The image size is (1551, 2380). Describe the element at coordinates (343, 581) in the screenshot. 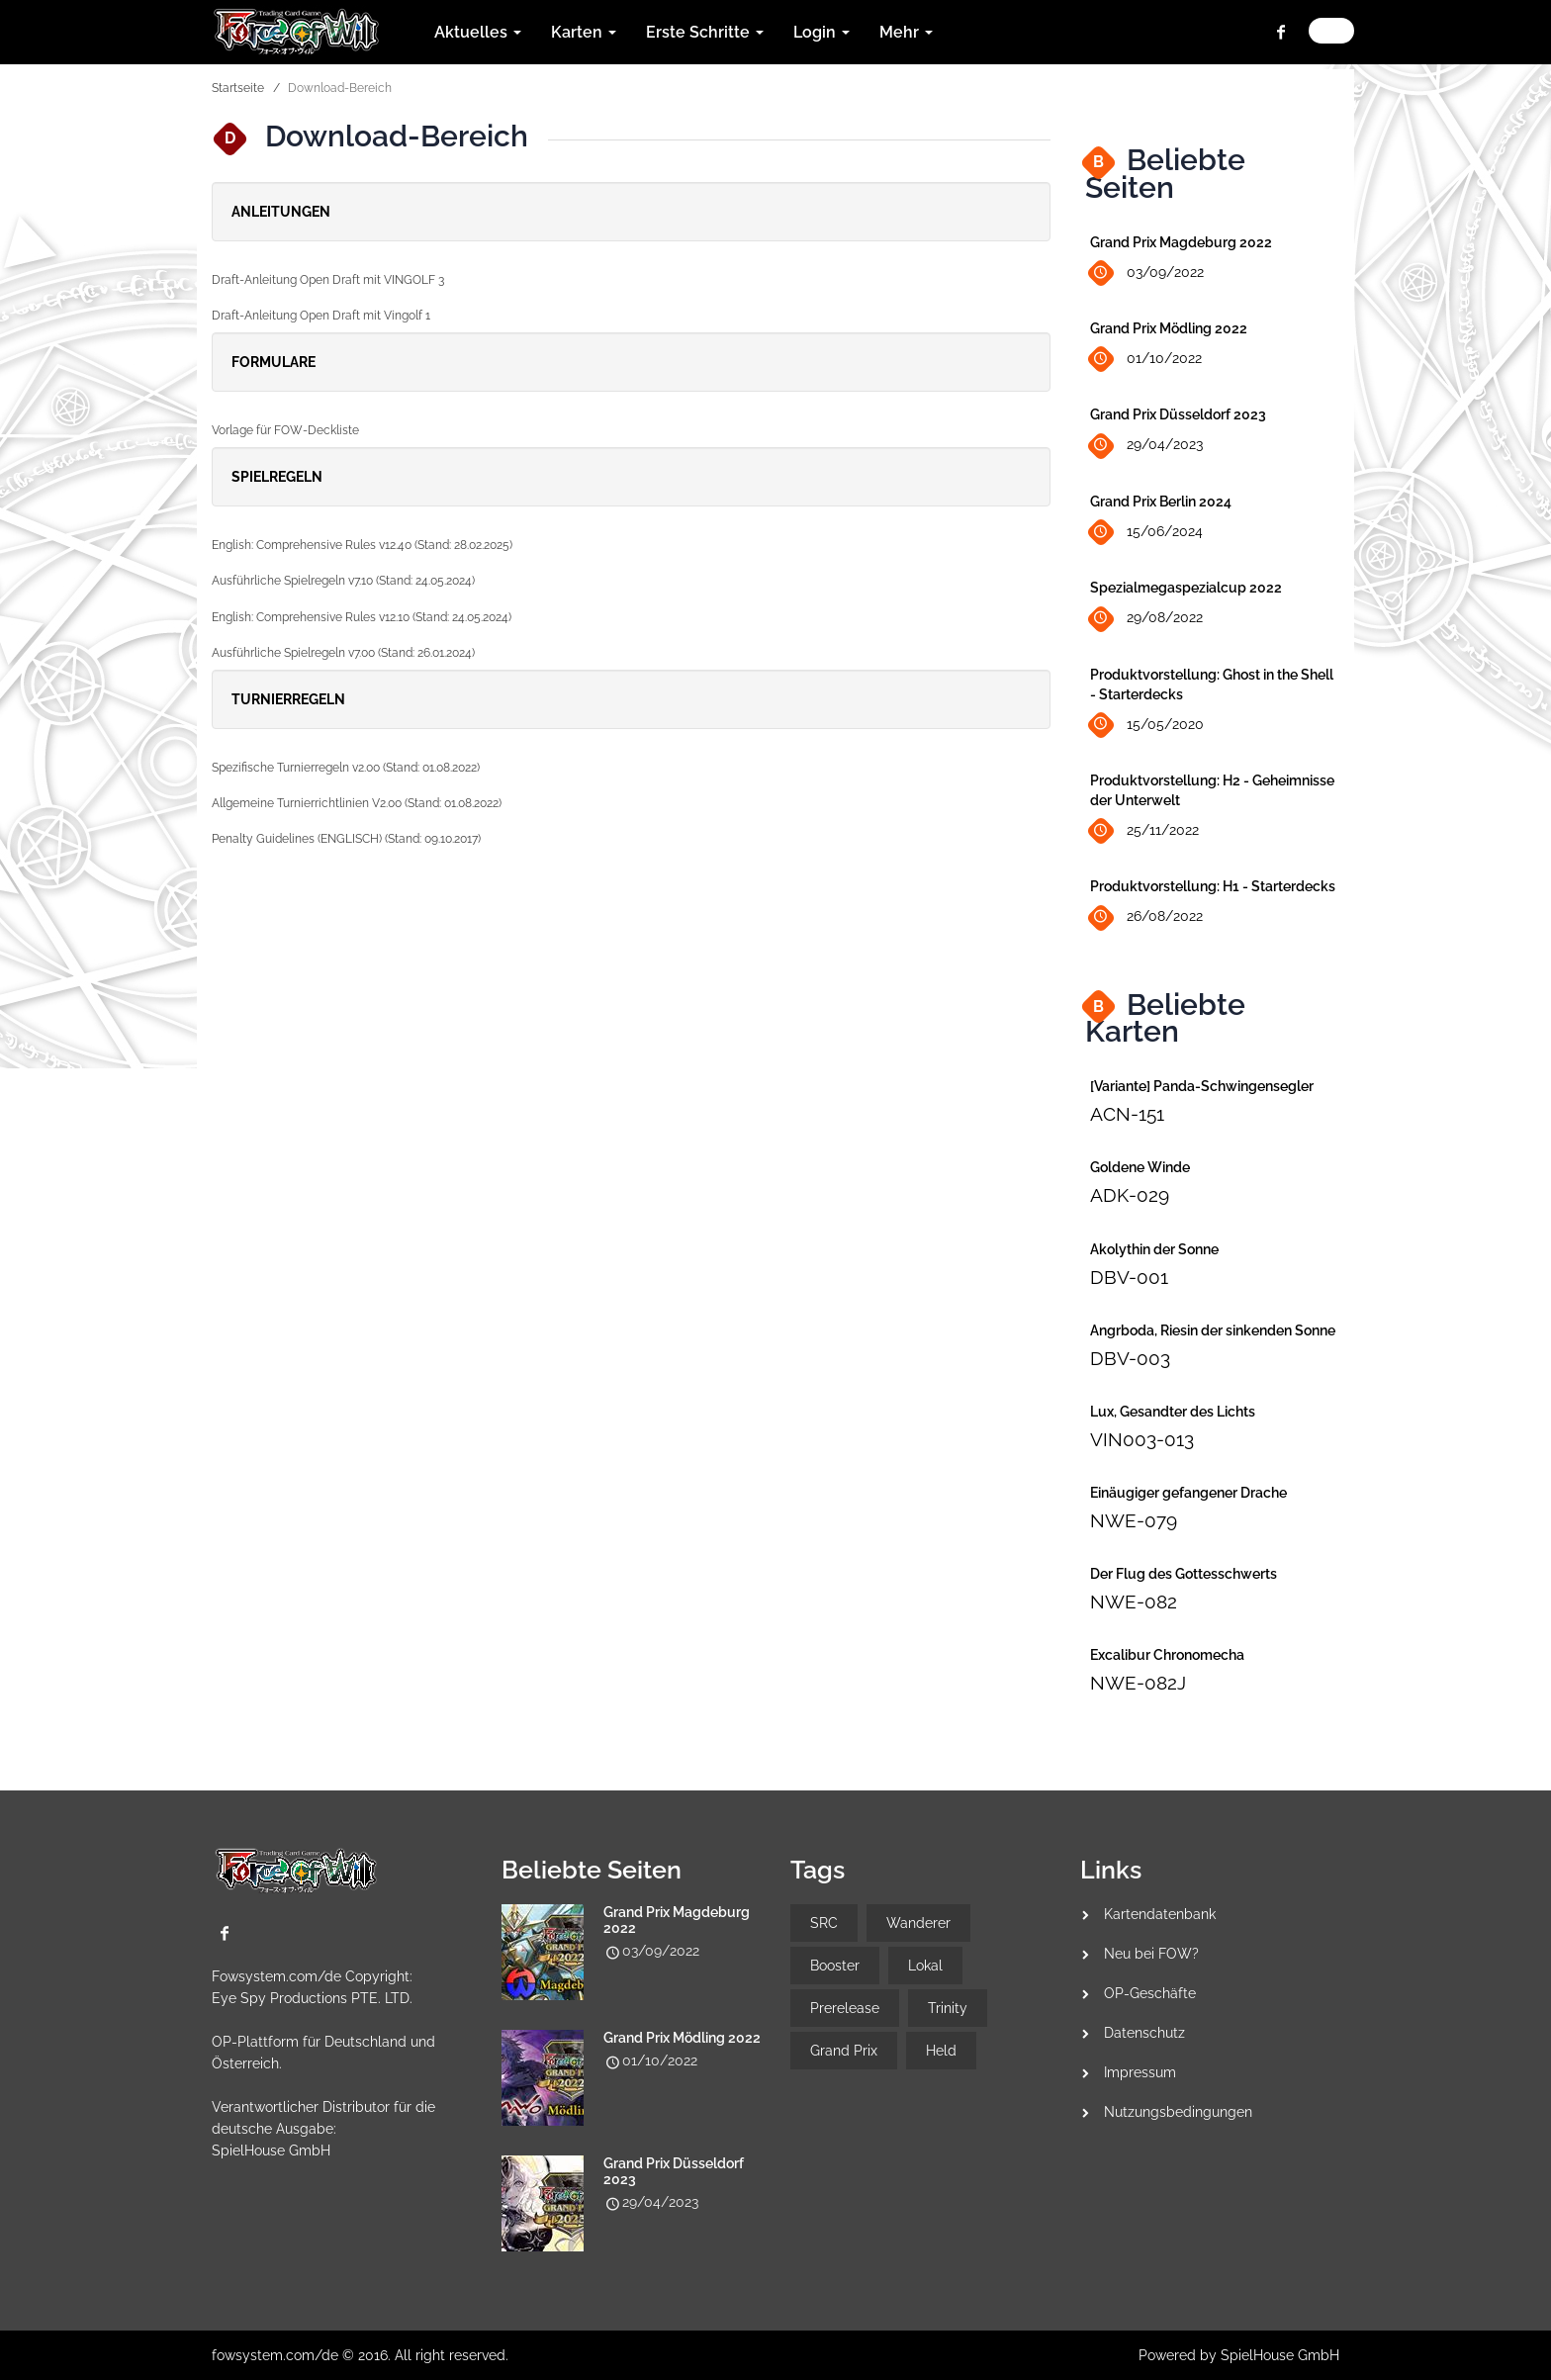

I see `Ausführliche Spielregeln v7.10 (Stand: 24.05.2024)` at that location.